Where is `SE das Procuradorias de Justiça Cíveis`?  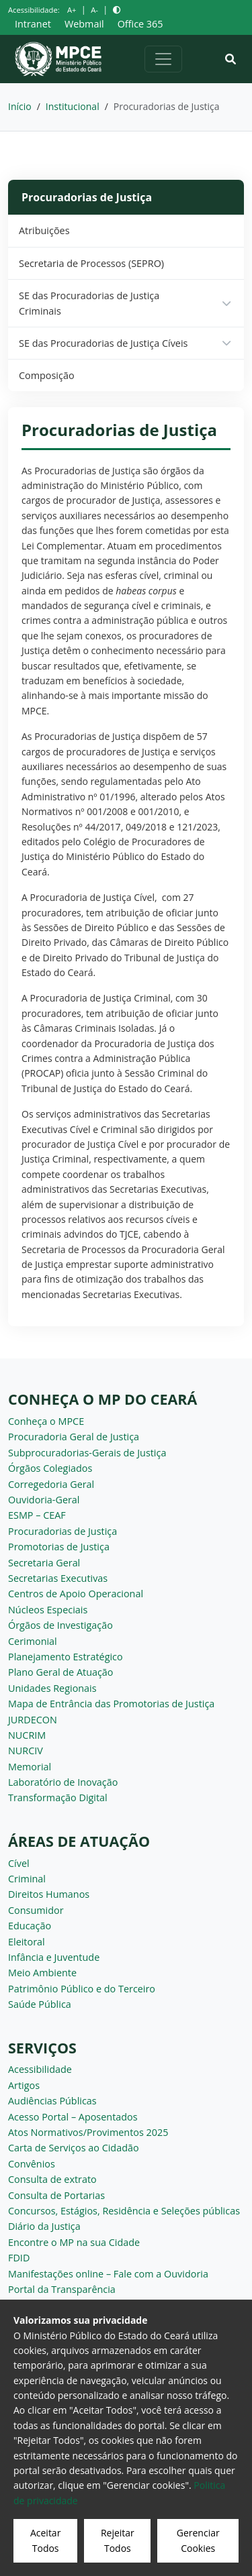 SE das Procuradorias de Justiça Cíveis is located at coordinates (103, 343).